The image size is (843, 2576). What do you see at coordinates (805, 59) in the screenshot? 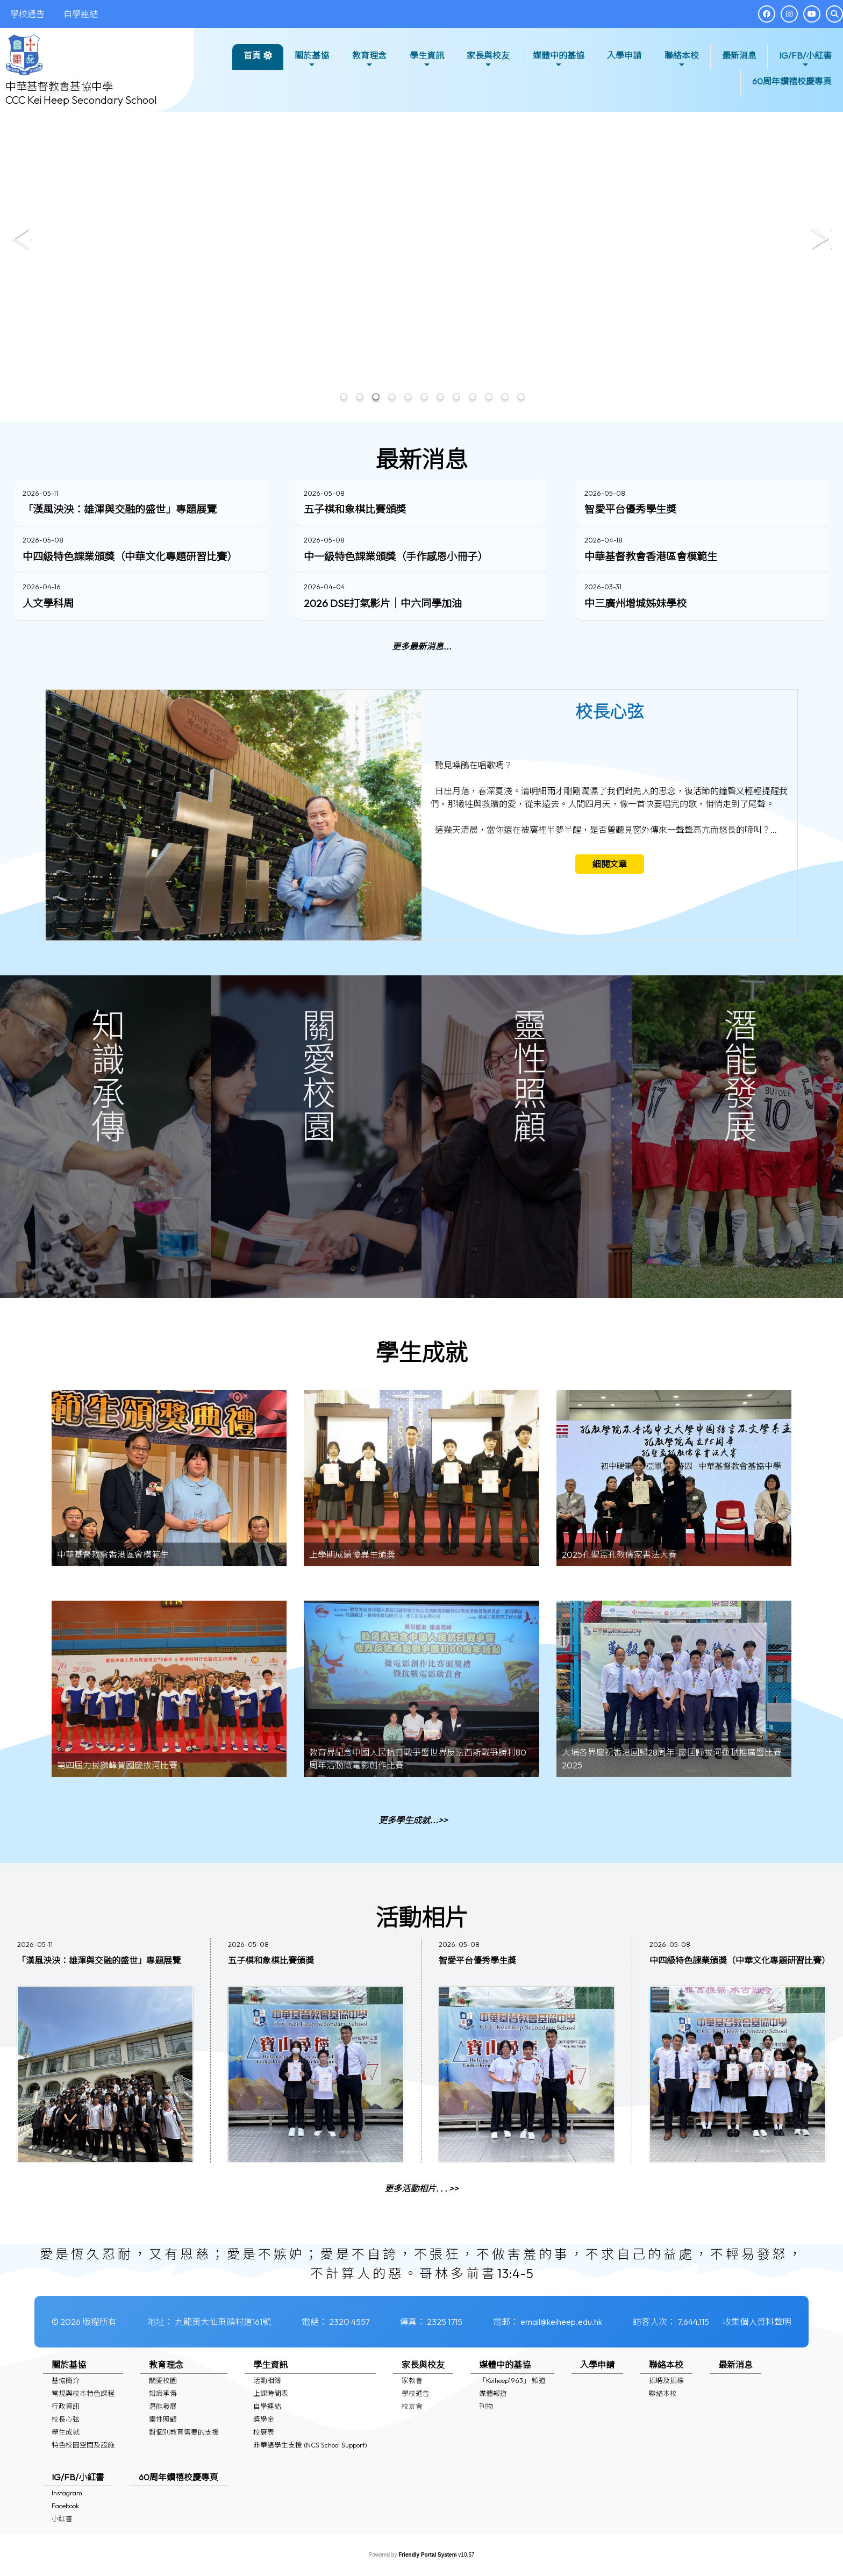
I see `IG/FB/小紅書` at bounding box center [805, 59].